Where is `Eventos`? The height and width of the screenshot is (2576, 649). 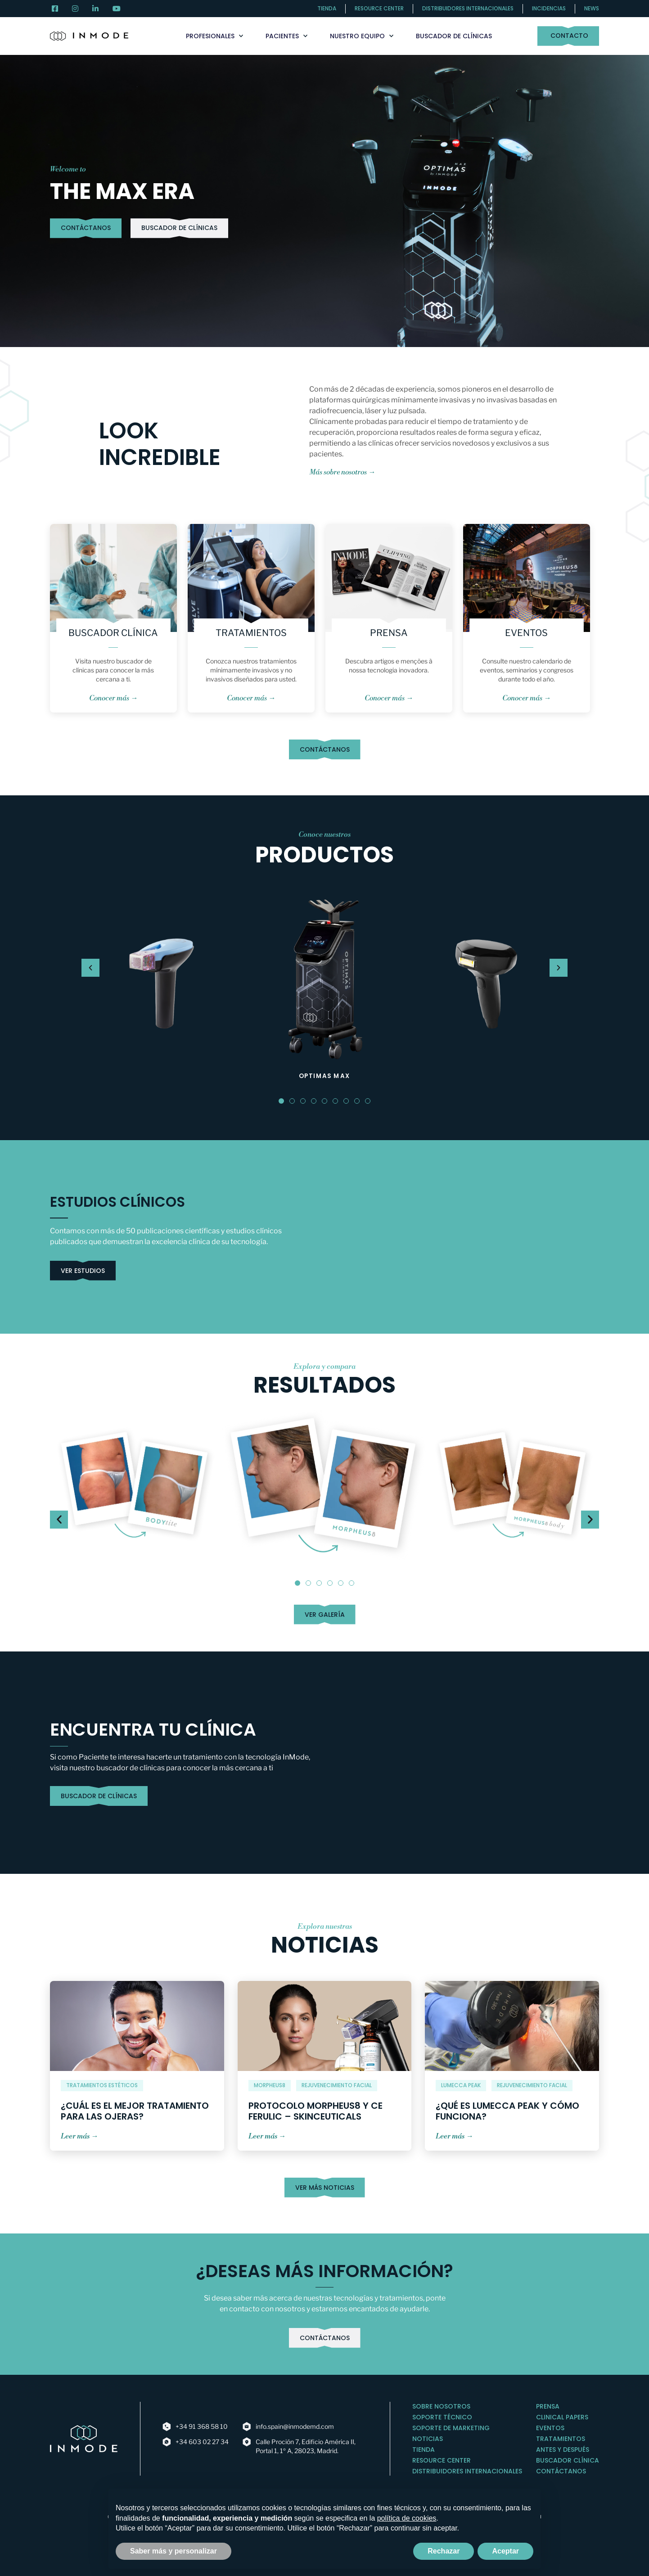
Eventos is located at coordinates (526, 632).